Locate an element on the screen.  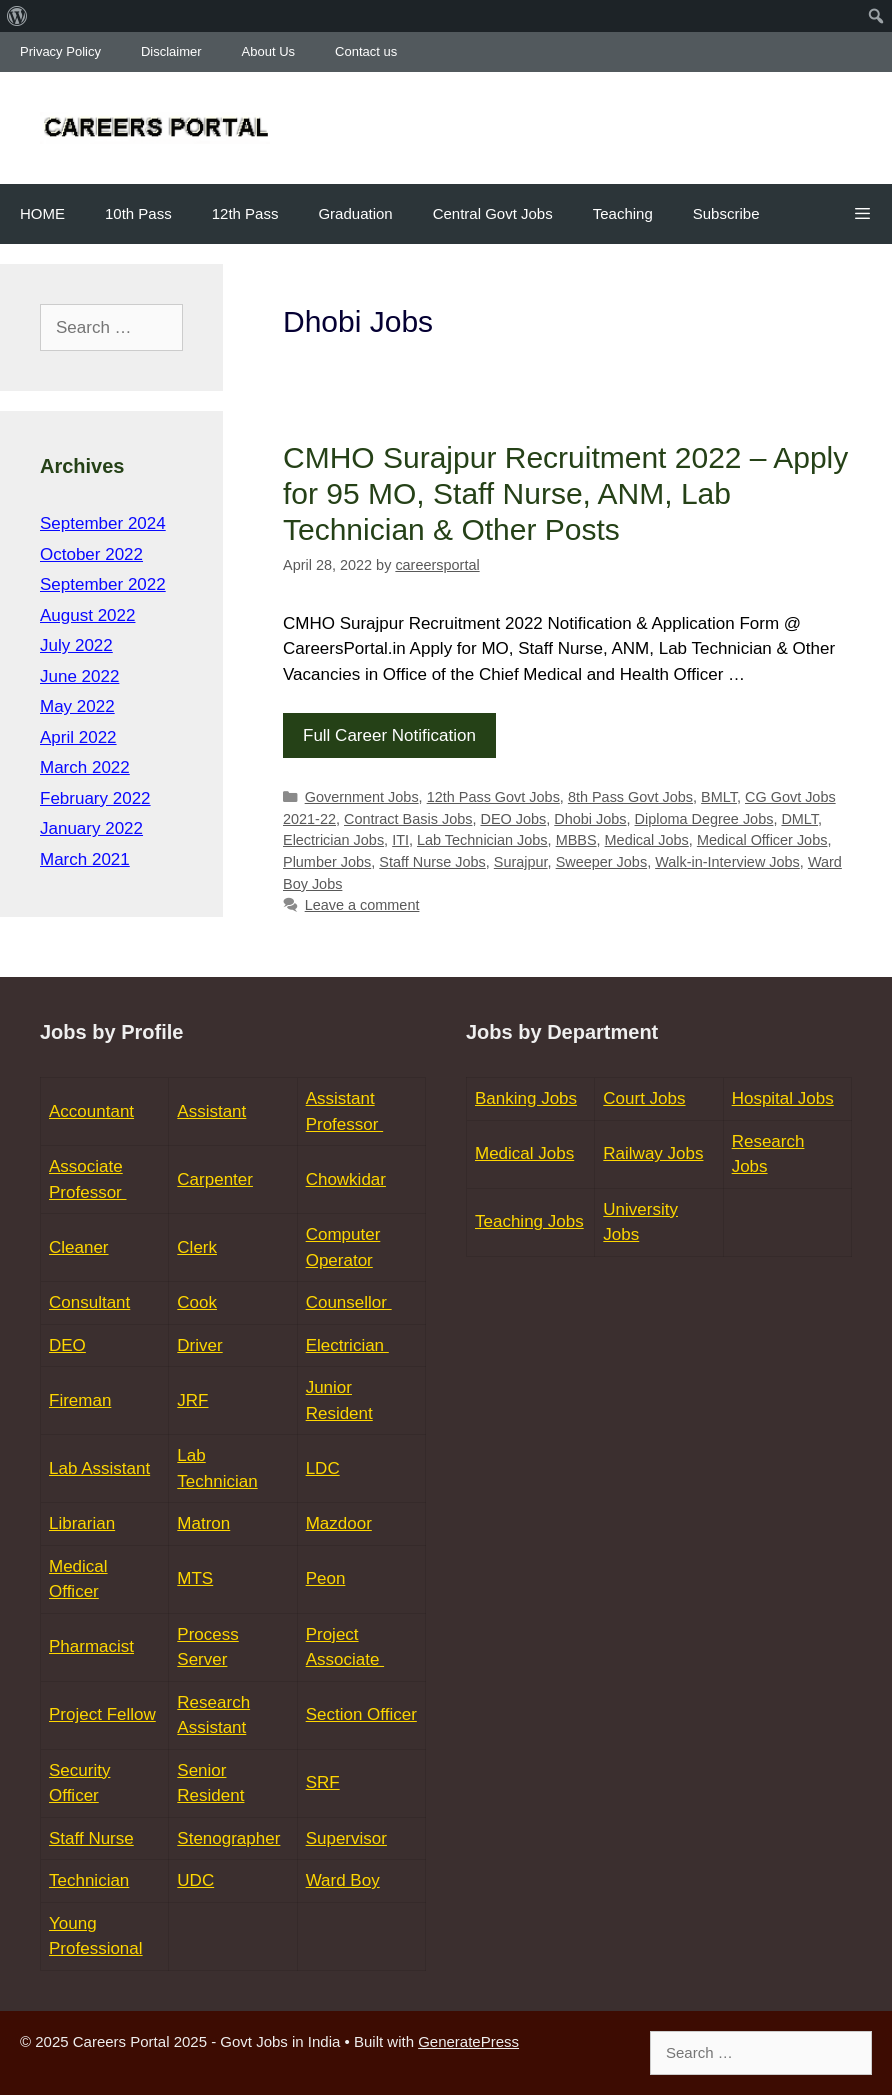
Peon is located at coordinates (326, 1578).